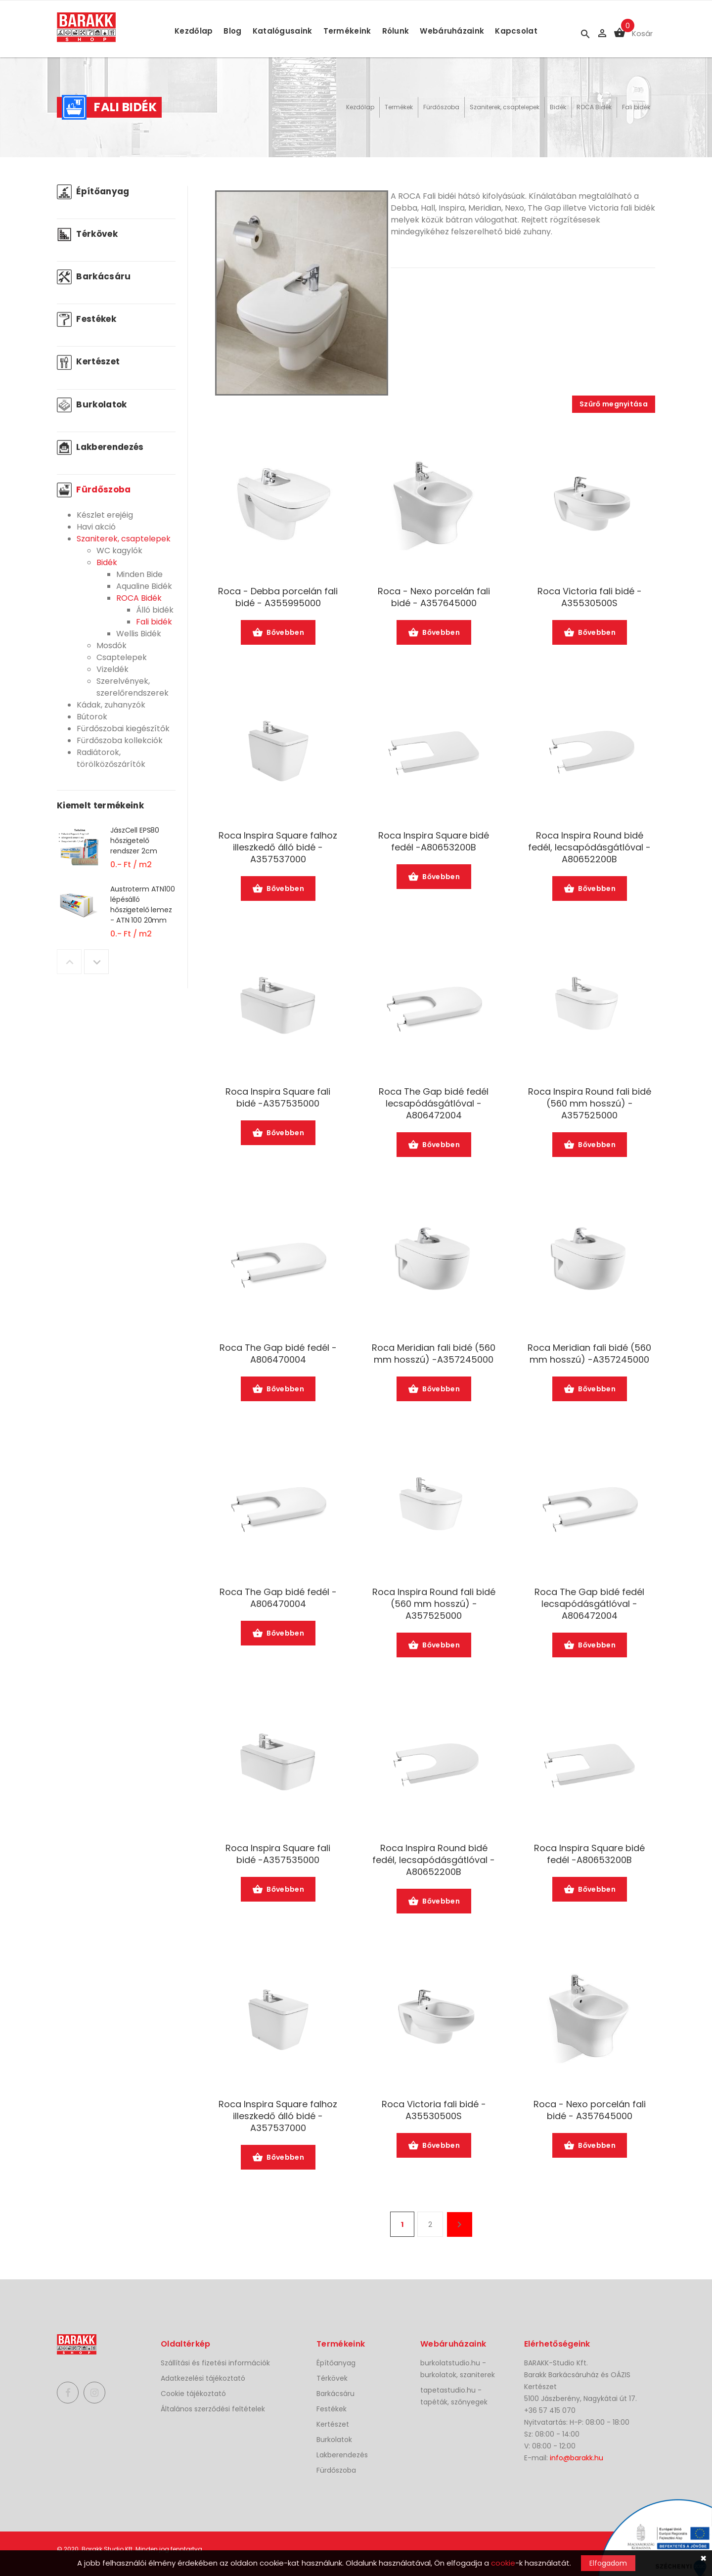 Image resolution: width=712 pixels, height=2576 pixels. I want to click on Radiátorok, törölközőszárítók, so click(111, 758).